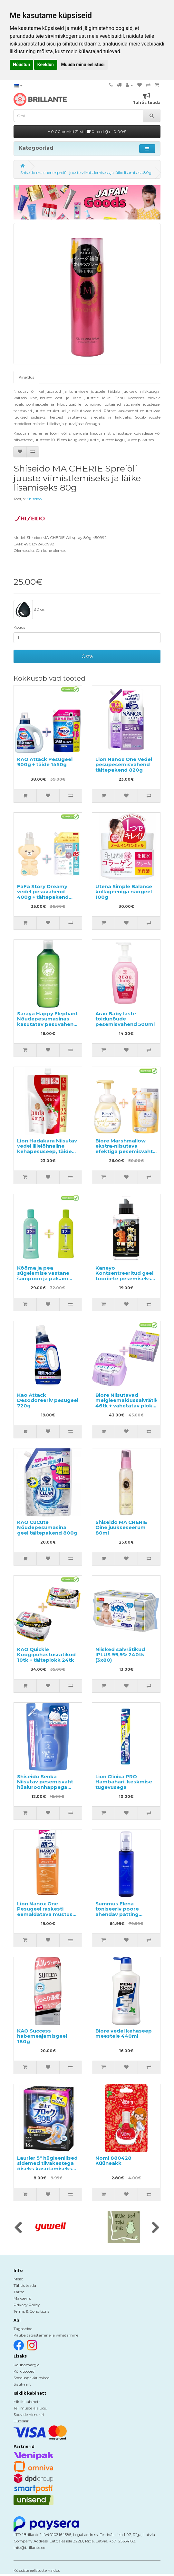 This screenshot has width=174, height=2576. I want to click on Lion Nanox One Pesugeel raskesti eemaldatava mustuse vastu 640g, so click(46, 1912).